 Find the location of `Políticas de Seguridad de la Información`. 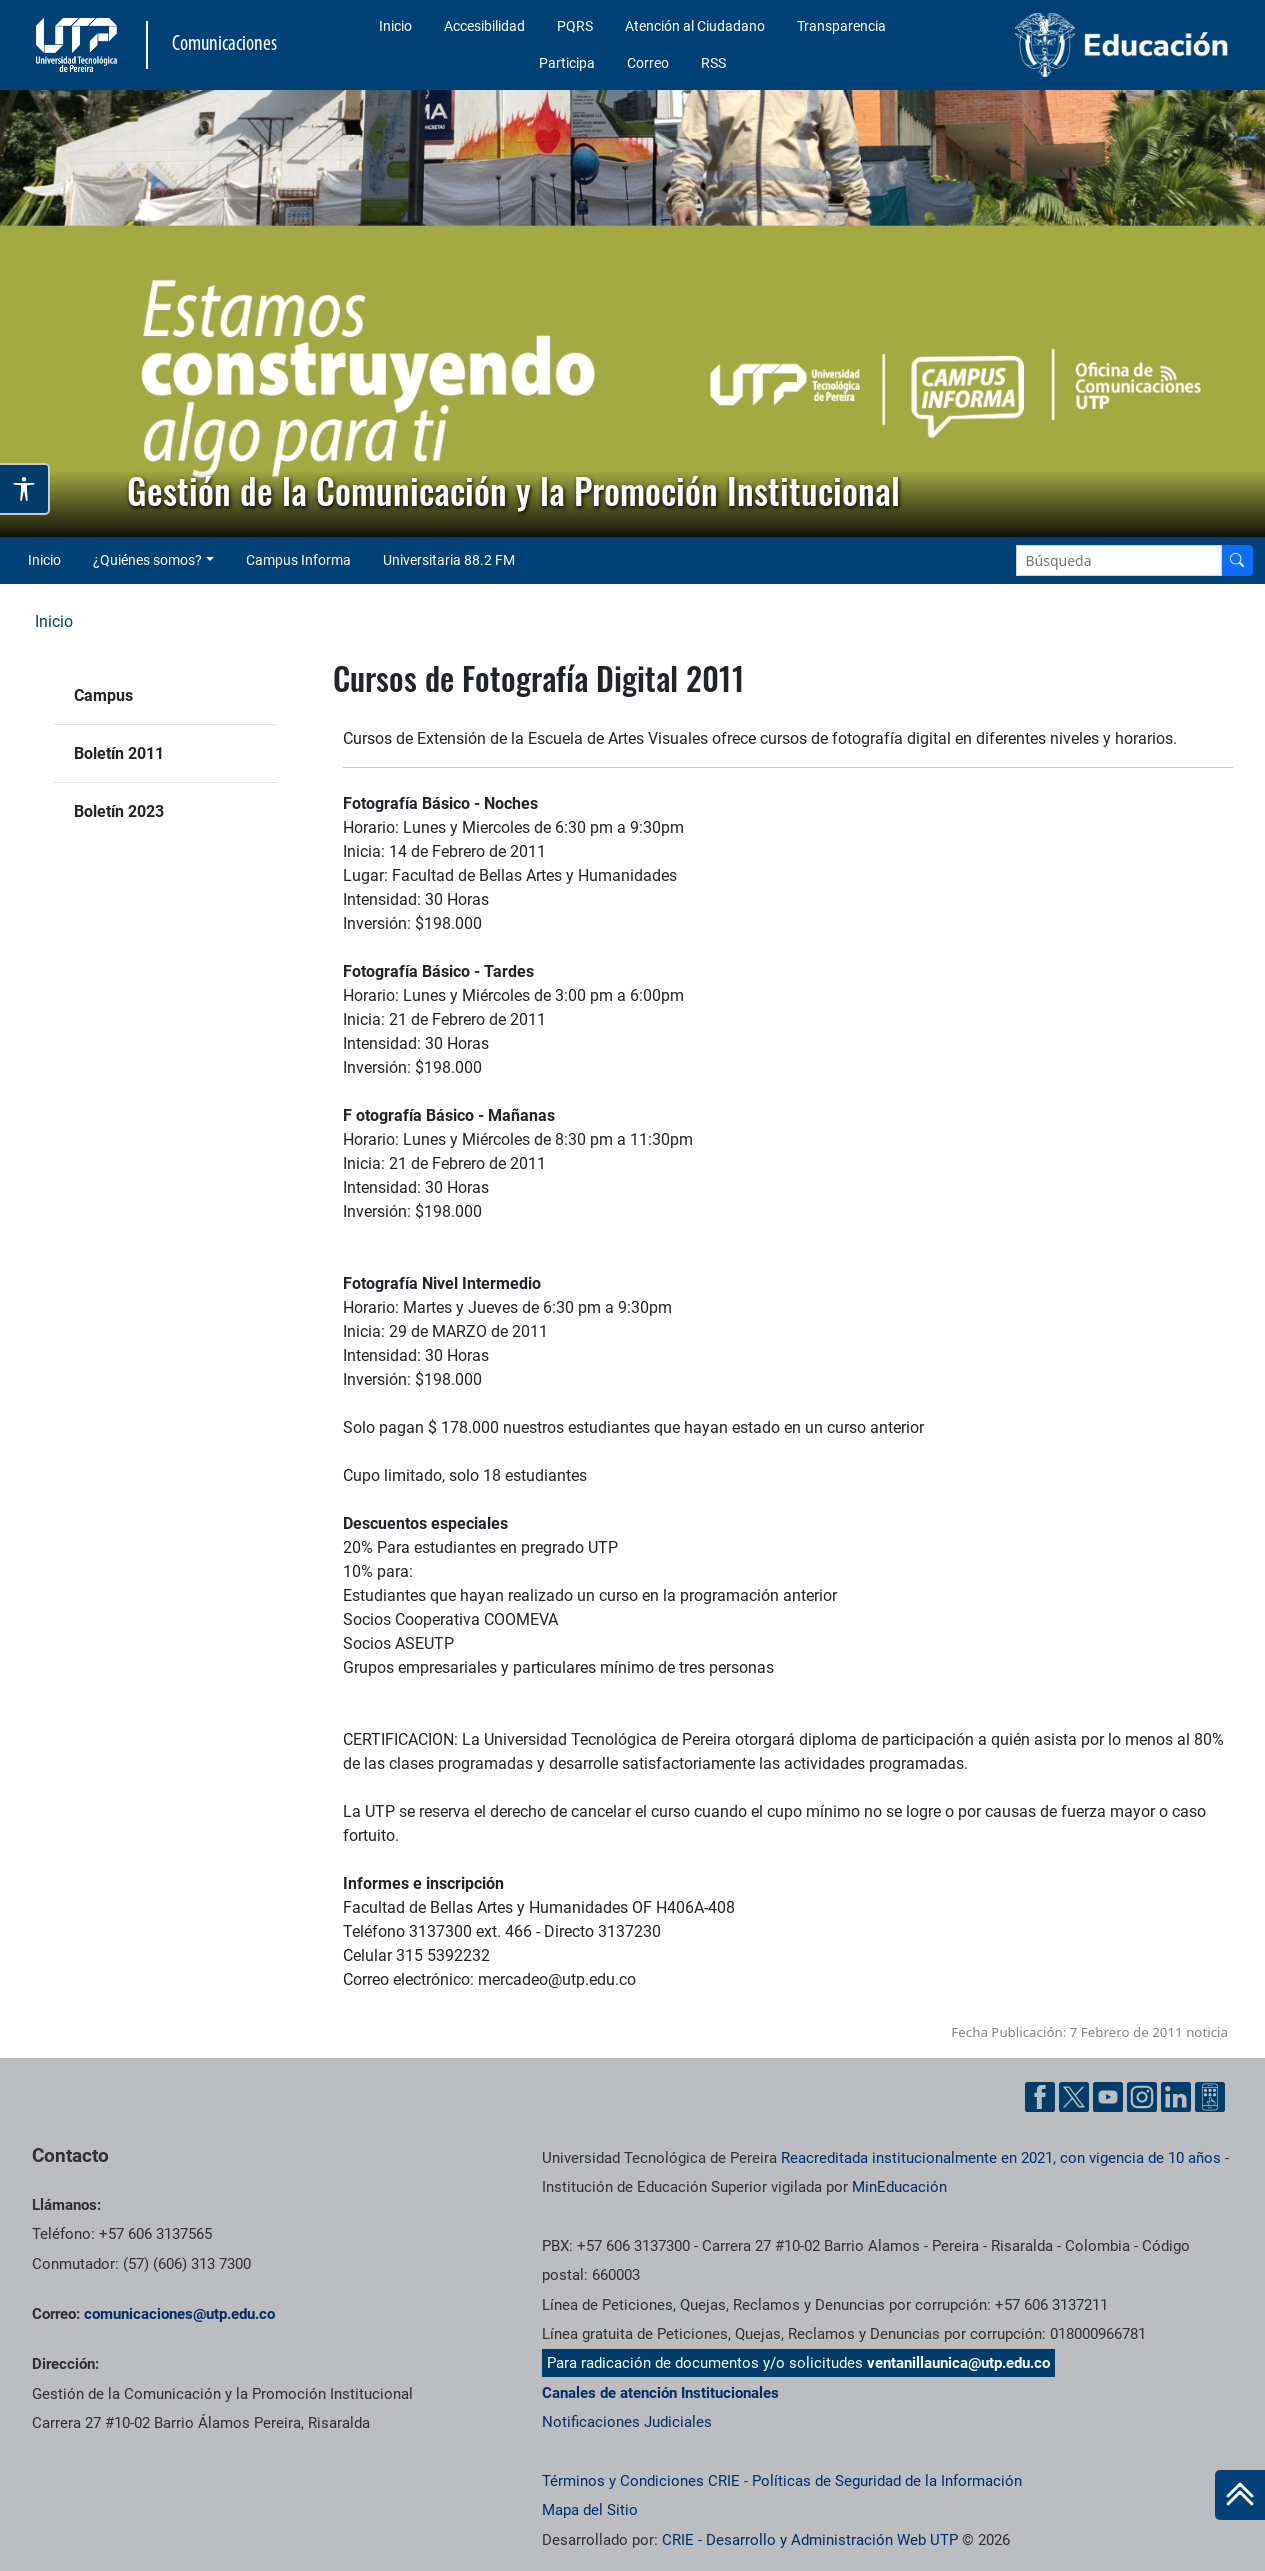

Políticas de Seguridad de la Información is located at coordinates (887, 2481).